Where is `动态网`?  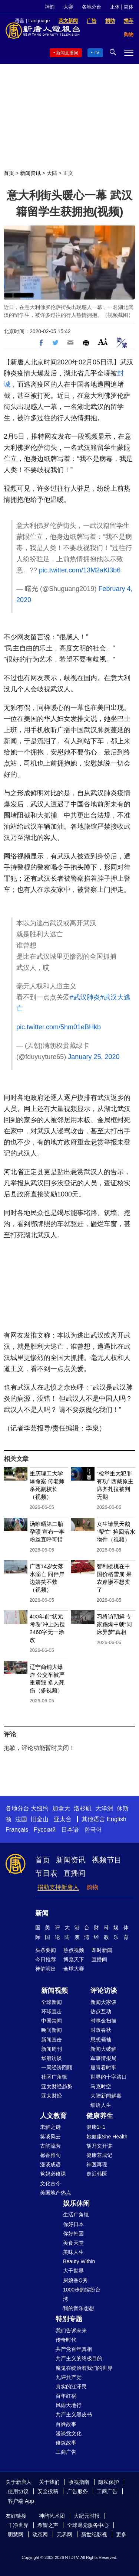
动态网 is located at coordinates (40, 2534).